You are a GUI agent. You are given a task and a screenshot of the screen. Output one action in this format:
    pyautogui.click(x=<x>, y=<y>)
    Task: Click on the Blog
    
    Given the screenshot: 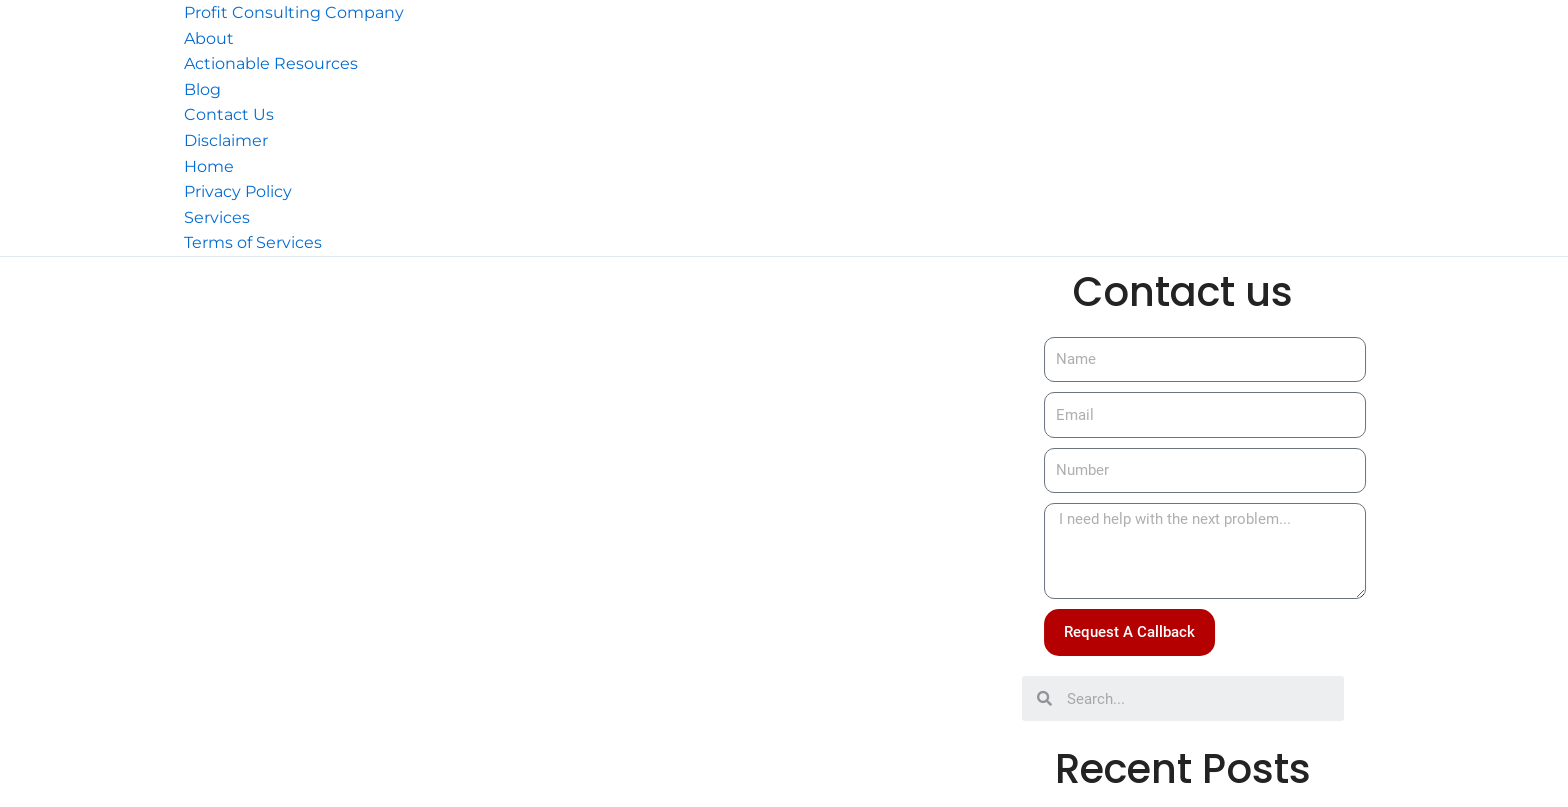 What is the action you would take?
    pyautogui.click(x=202, y=89)
    